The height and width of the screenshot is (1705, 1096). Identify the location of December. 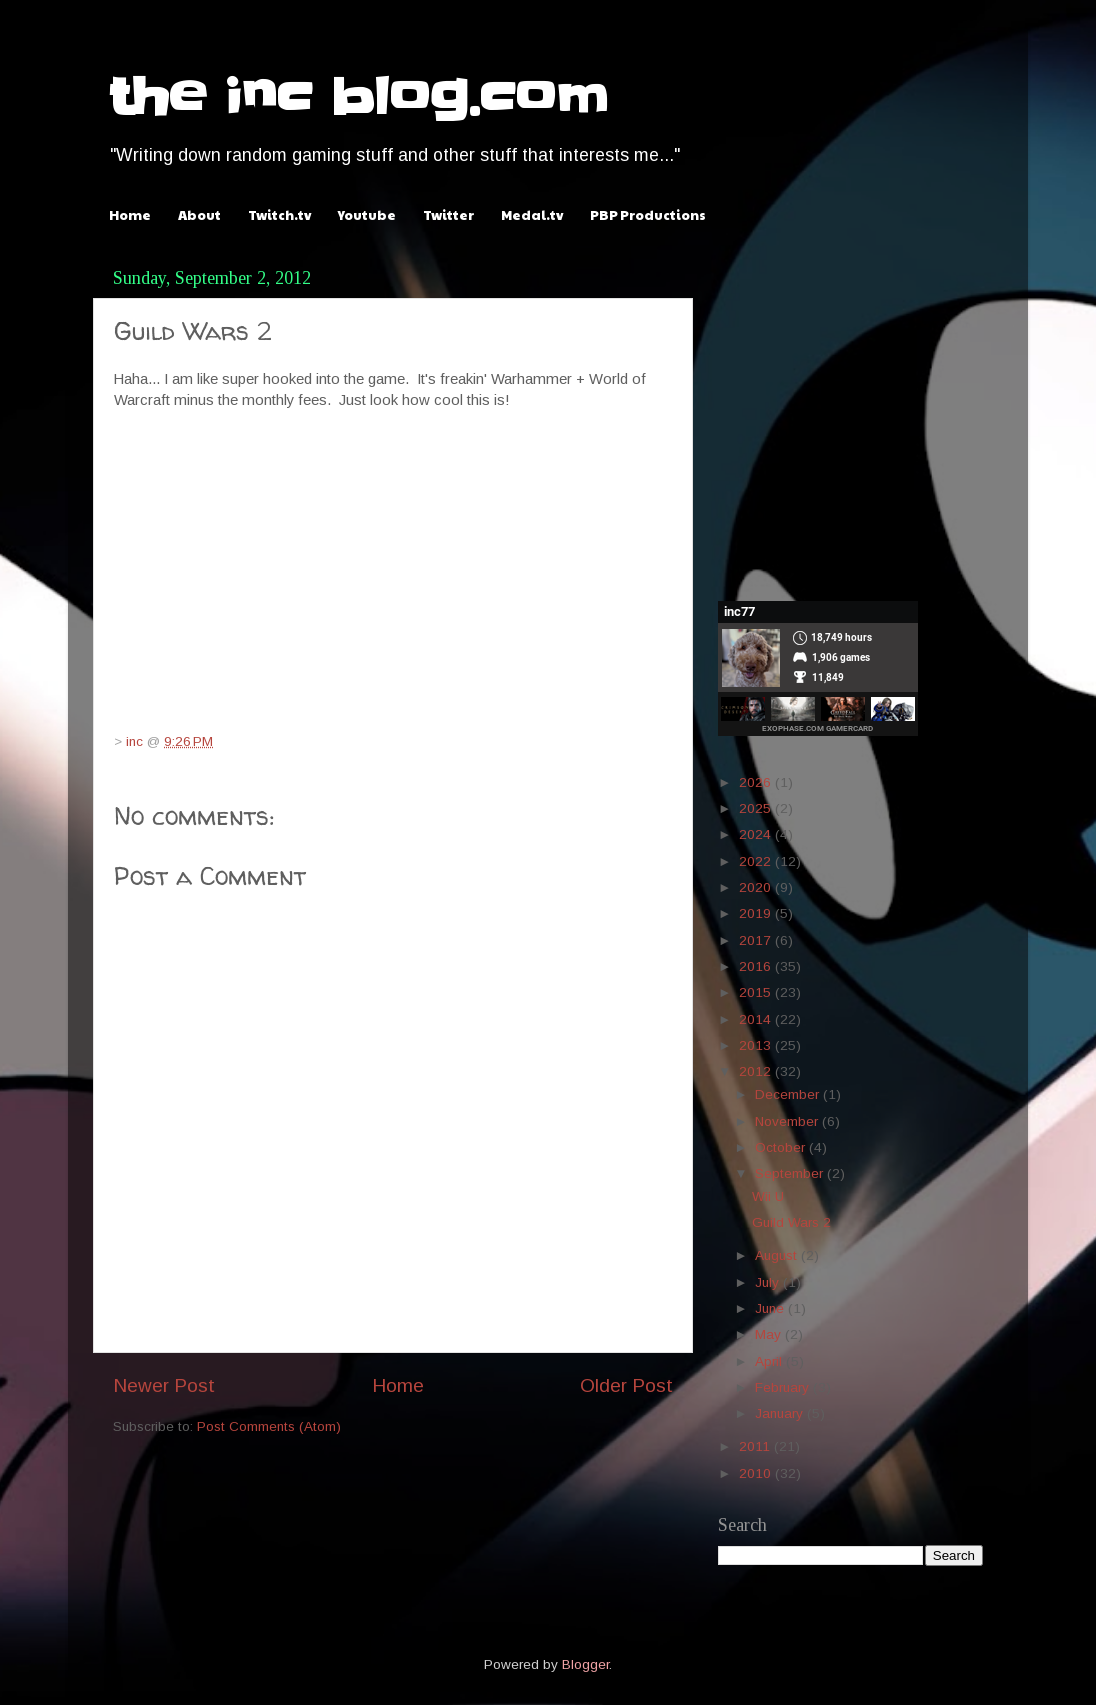
(789, 1094).